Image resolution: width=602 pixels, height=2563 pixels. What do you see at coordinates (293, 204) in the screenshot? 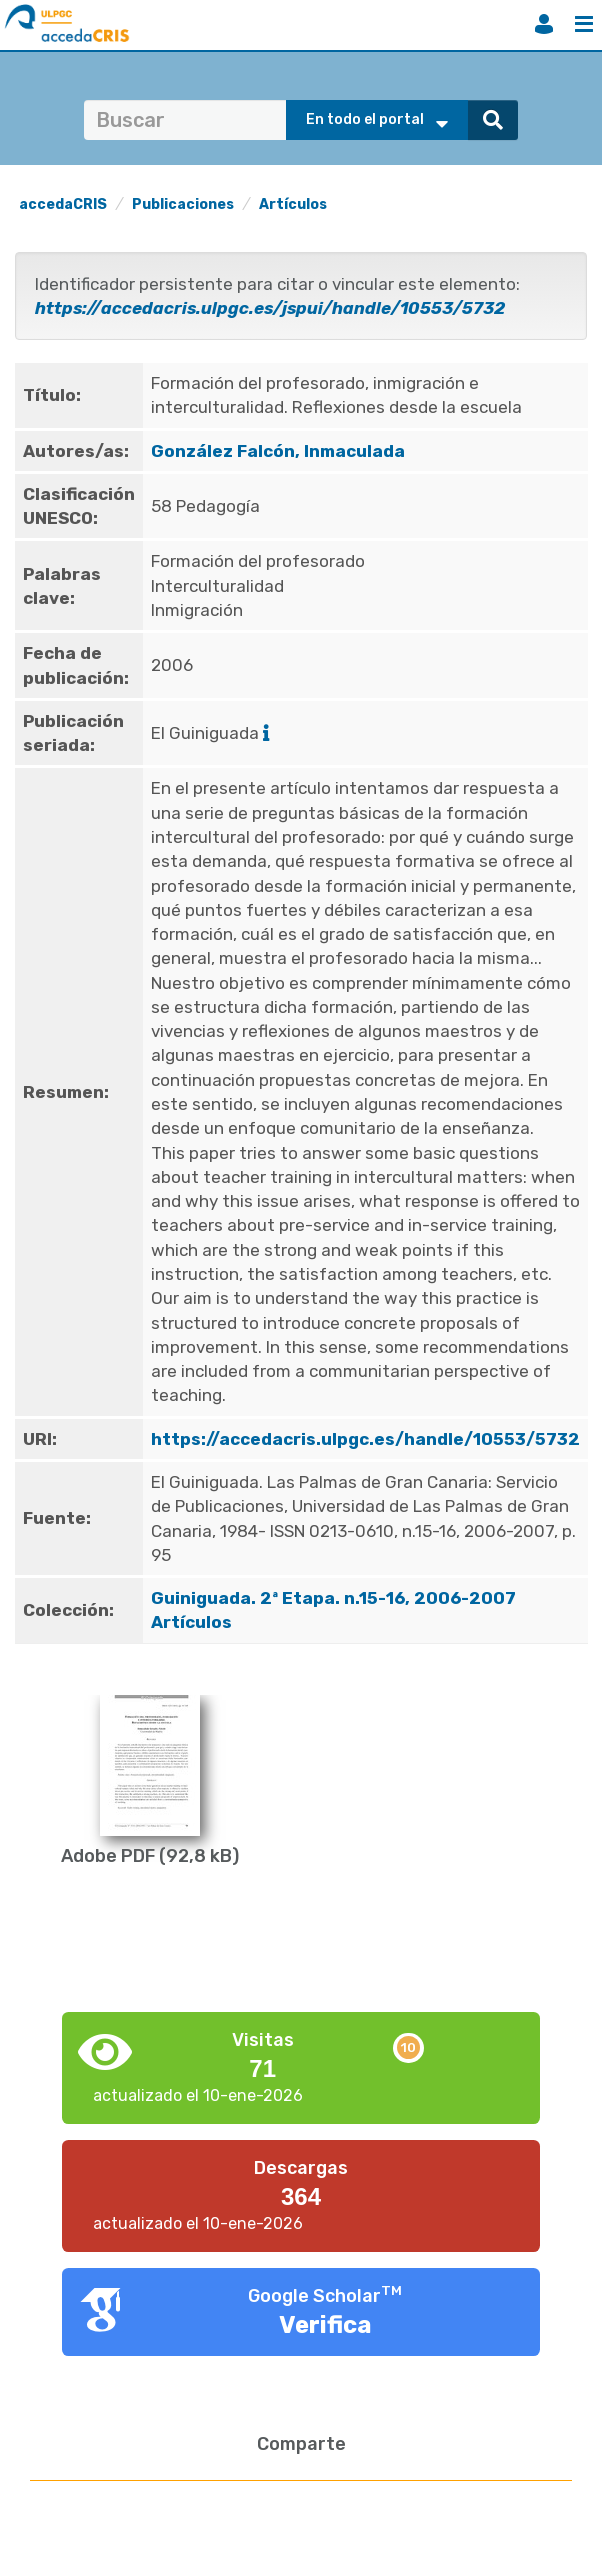
I see `Artículos` at bounding box center [293, 204].